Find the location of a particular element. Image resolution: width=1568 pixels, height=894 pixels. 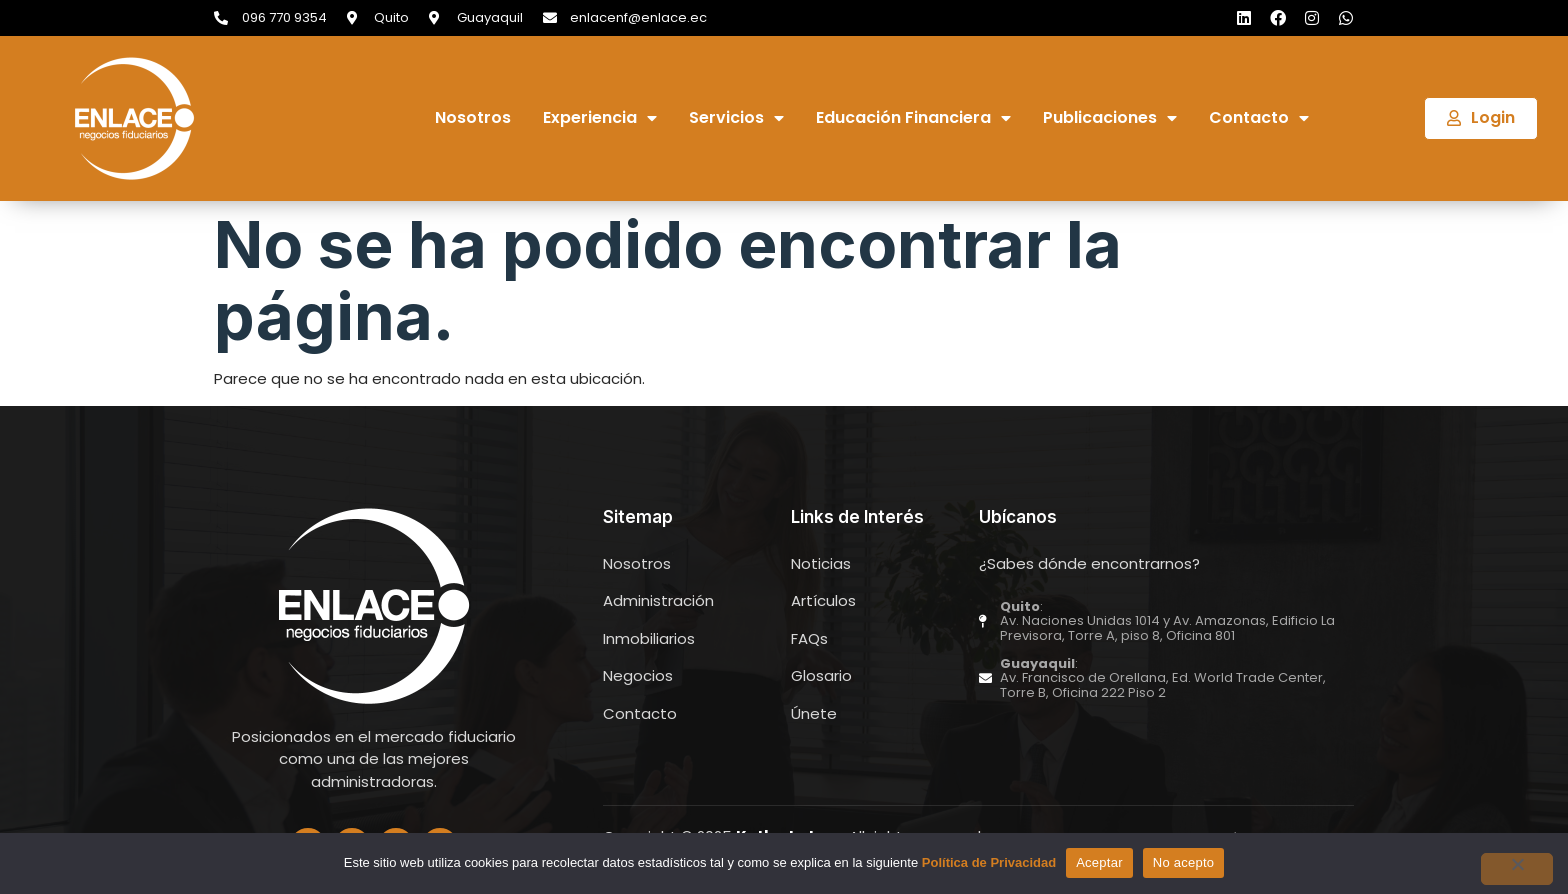

Servicios is located at coordinates (736, 118).